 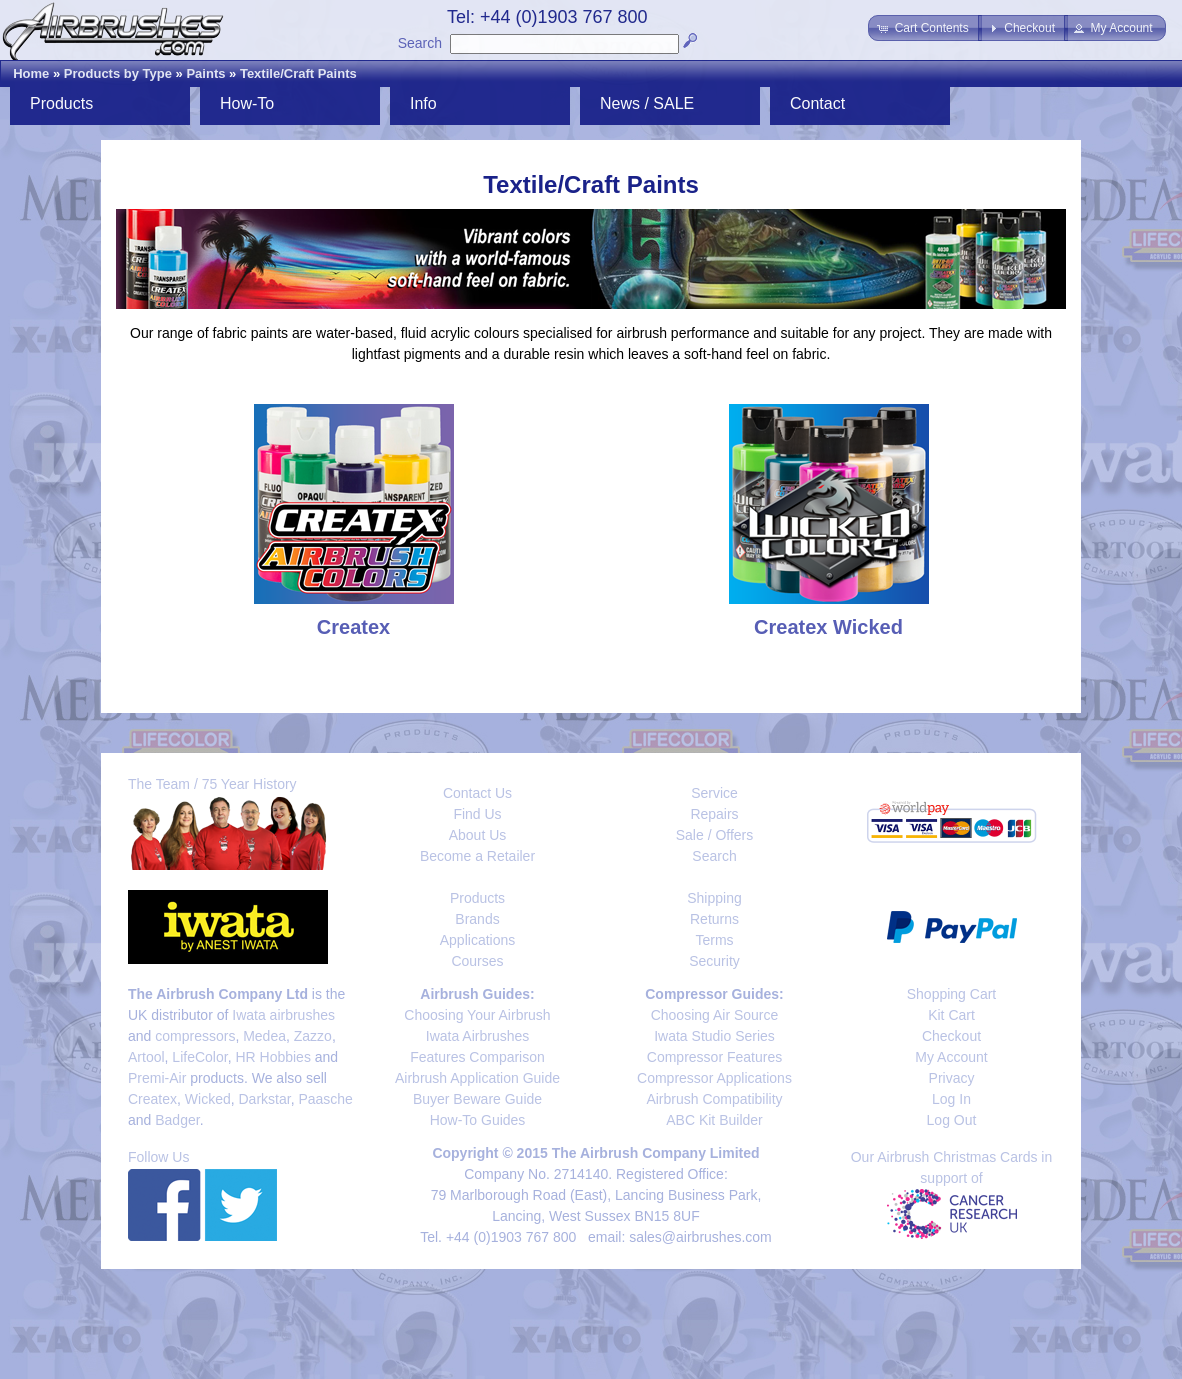 What do you see at coordinates (714, 898) in the screenshot?
I see `Shipping` at bounding box center [714, 898].